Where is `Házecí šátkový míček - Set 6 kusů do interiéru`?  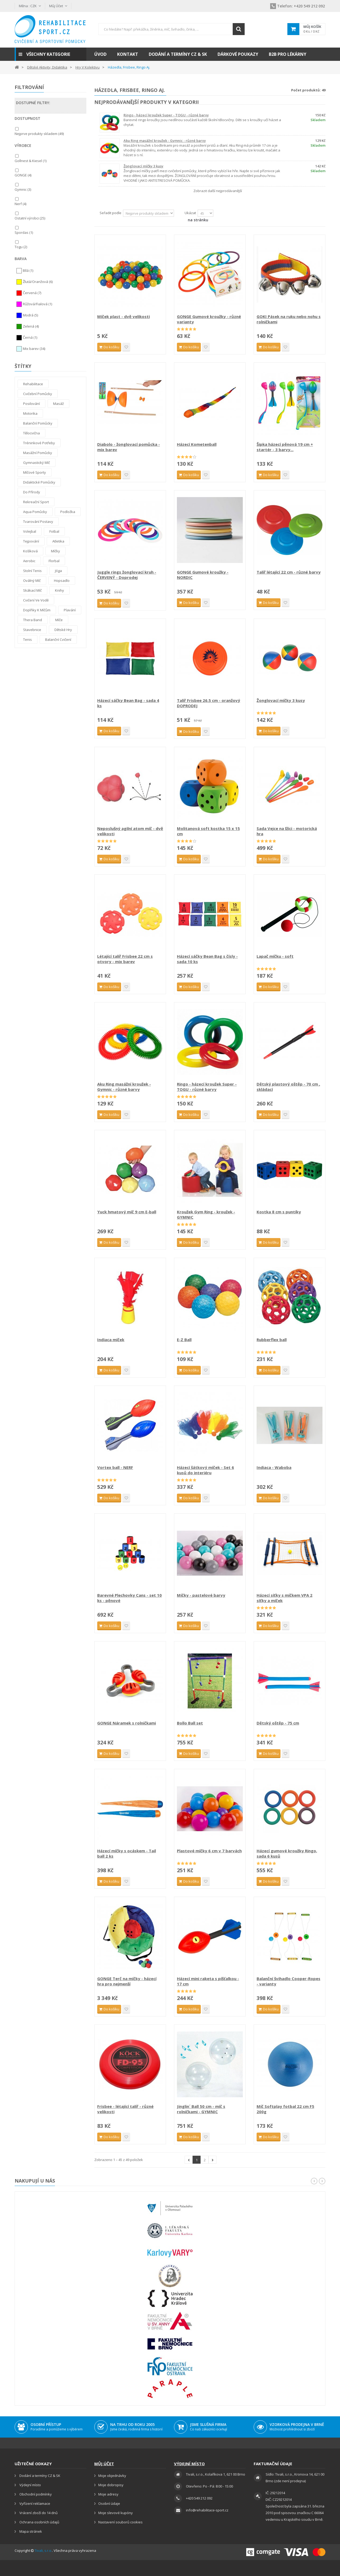
Házecí šátkový míček - Set 6 kusů do interiéru is located at coordinates (205, 1470).